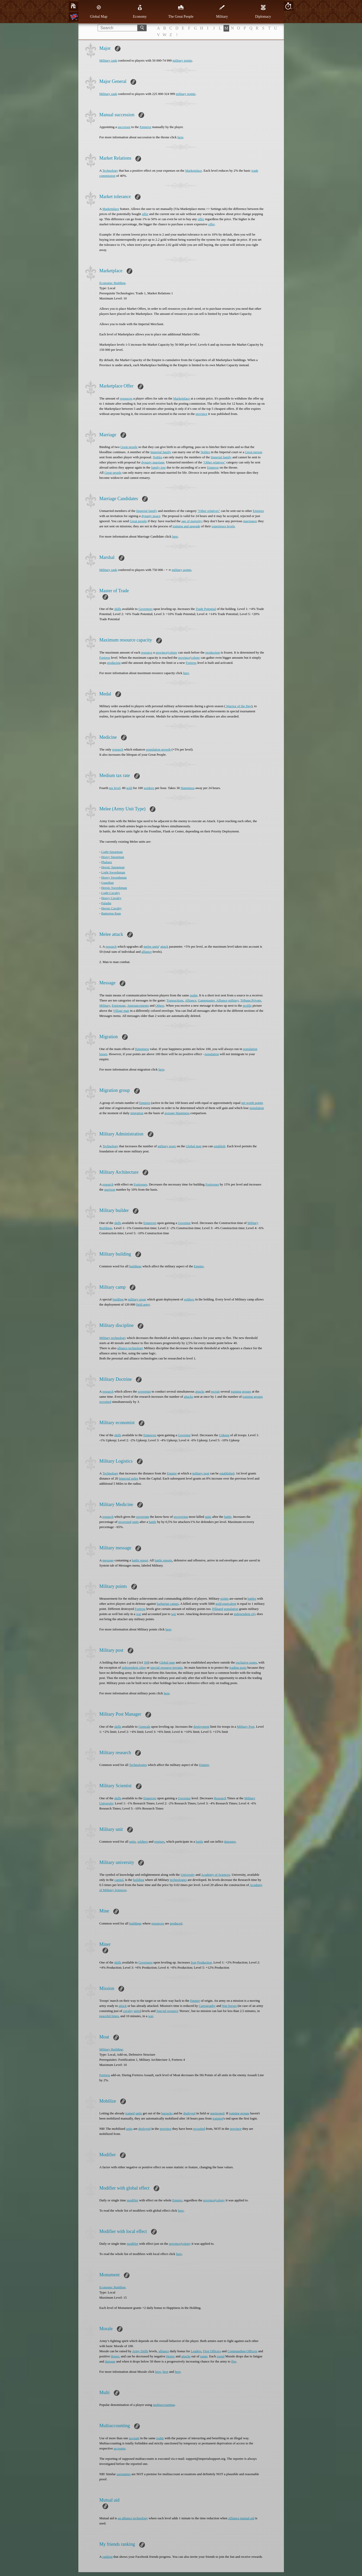 The height and width of the screenshot is (2576, 362). Describe the element at coordinates (106, 862) in the screenshot. I see `Phalanx` at that location.